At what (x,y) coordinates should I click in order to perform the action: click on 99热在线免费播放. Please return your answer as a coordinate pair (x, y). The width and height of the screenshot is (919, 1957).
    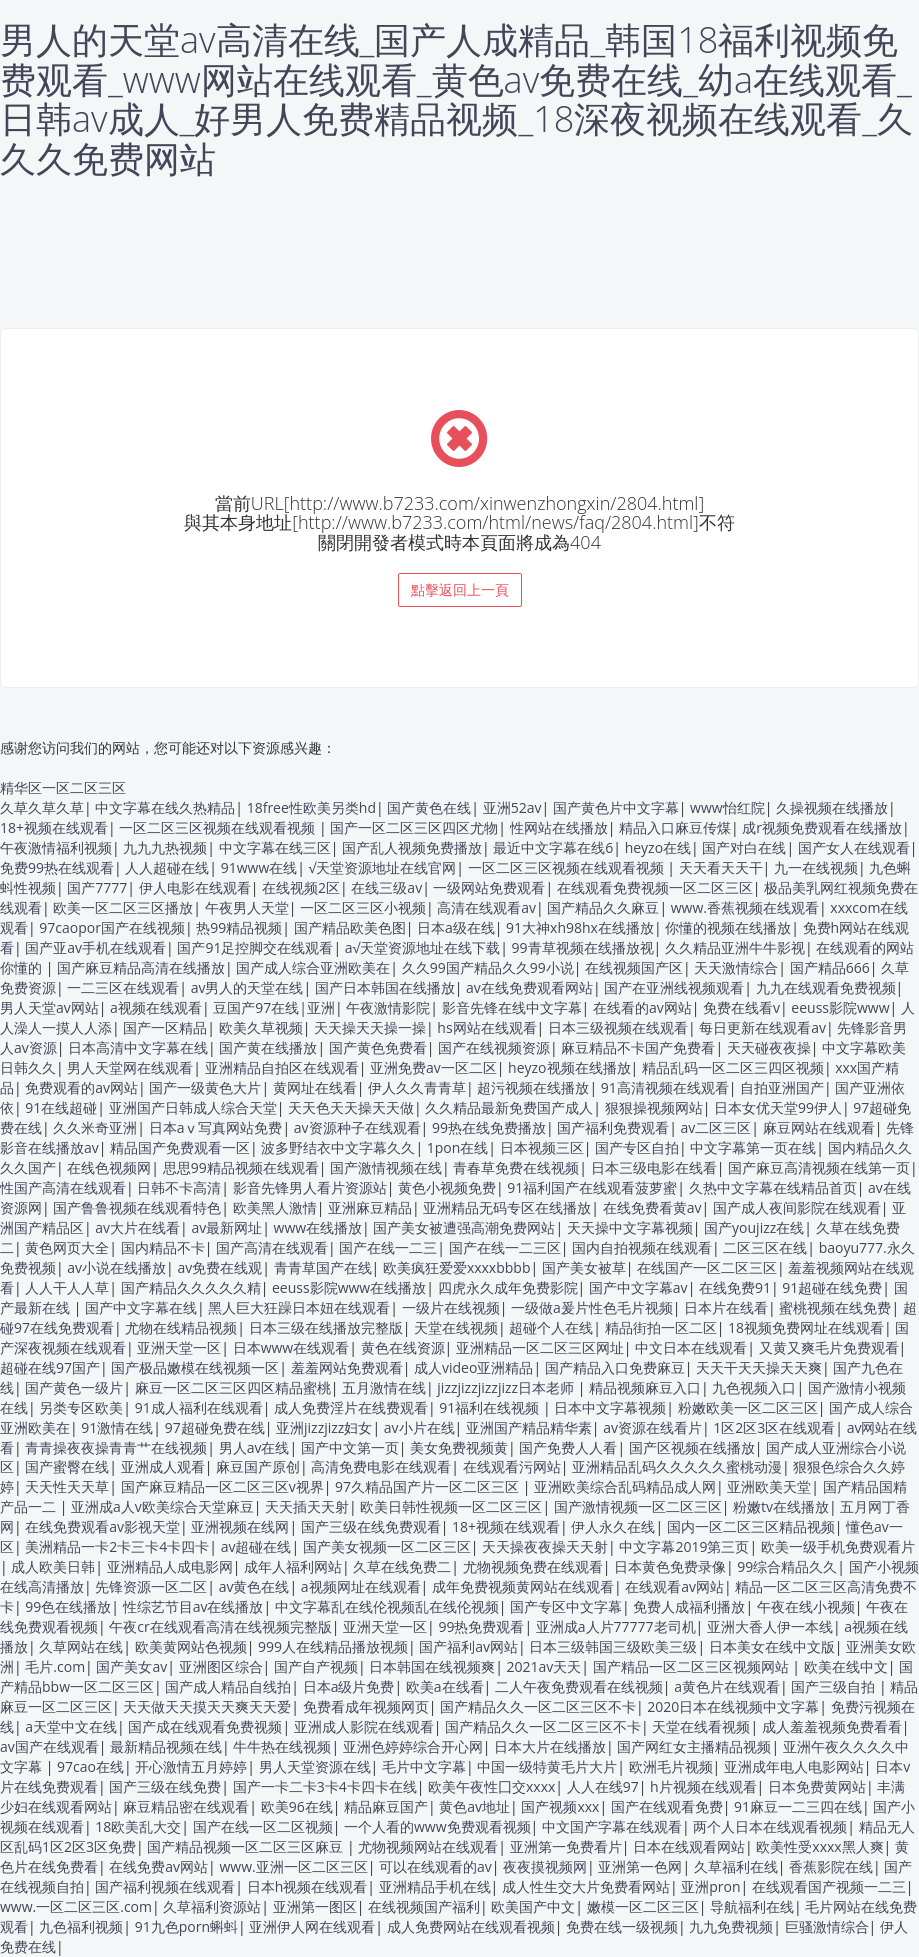
    Looking at the image, I should click on (489, 1127).